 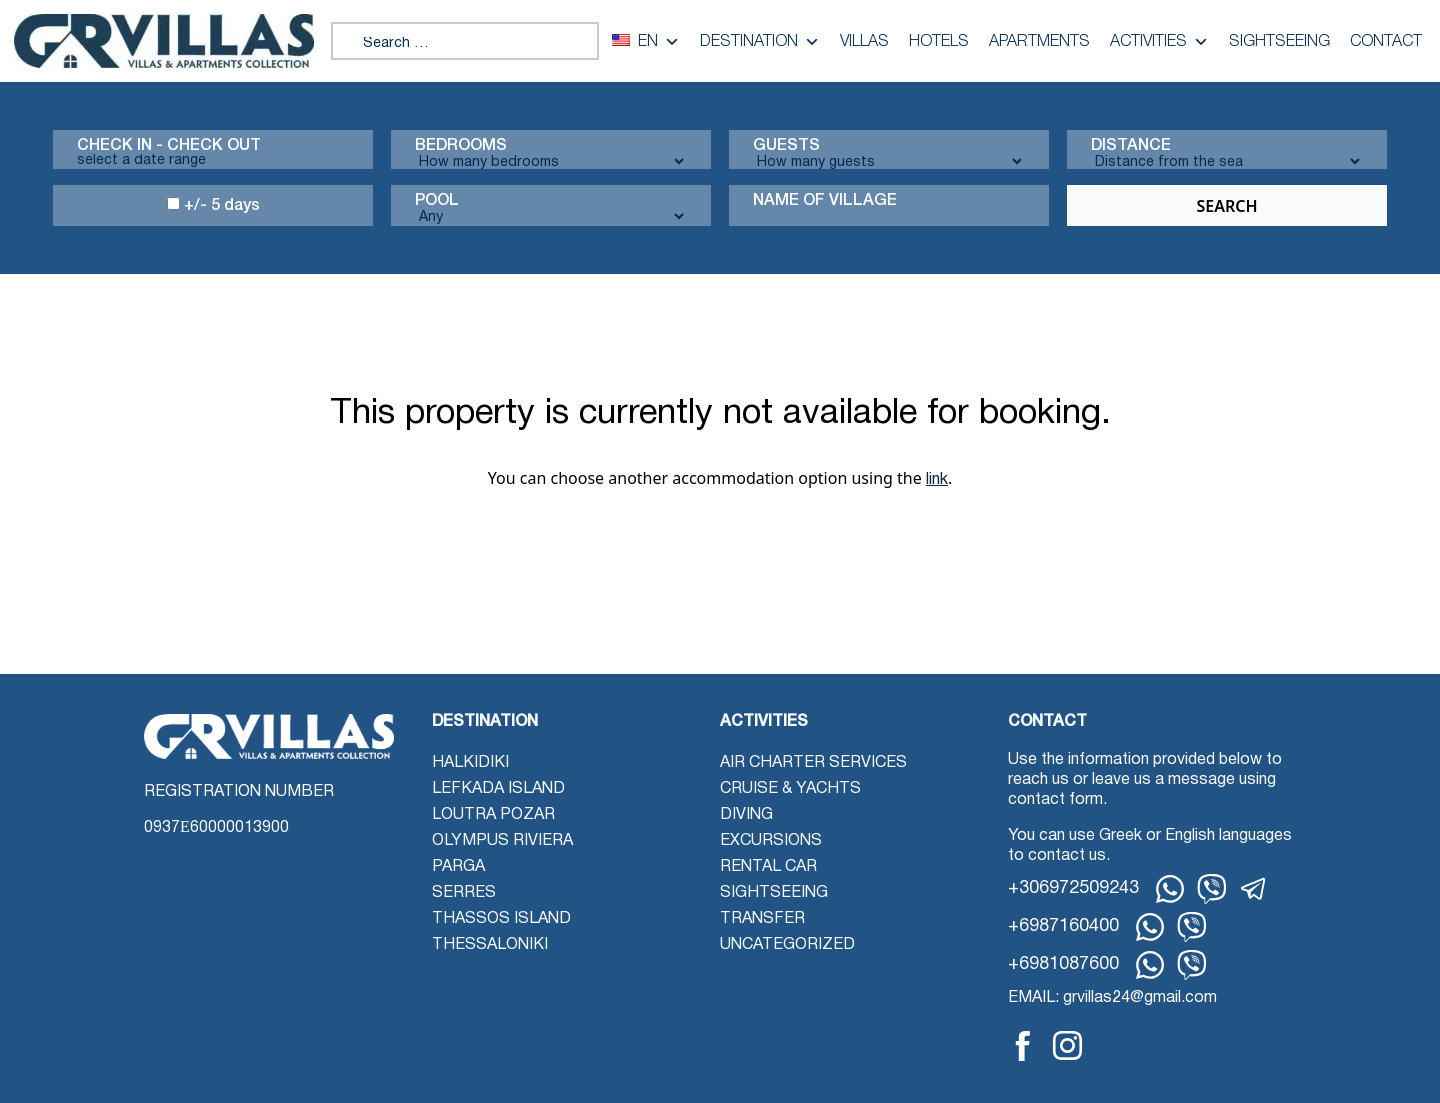 I want to click on Destination, so click(x=760, y=42).